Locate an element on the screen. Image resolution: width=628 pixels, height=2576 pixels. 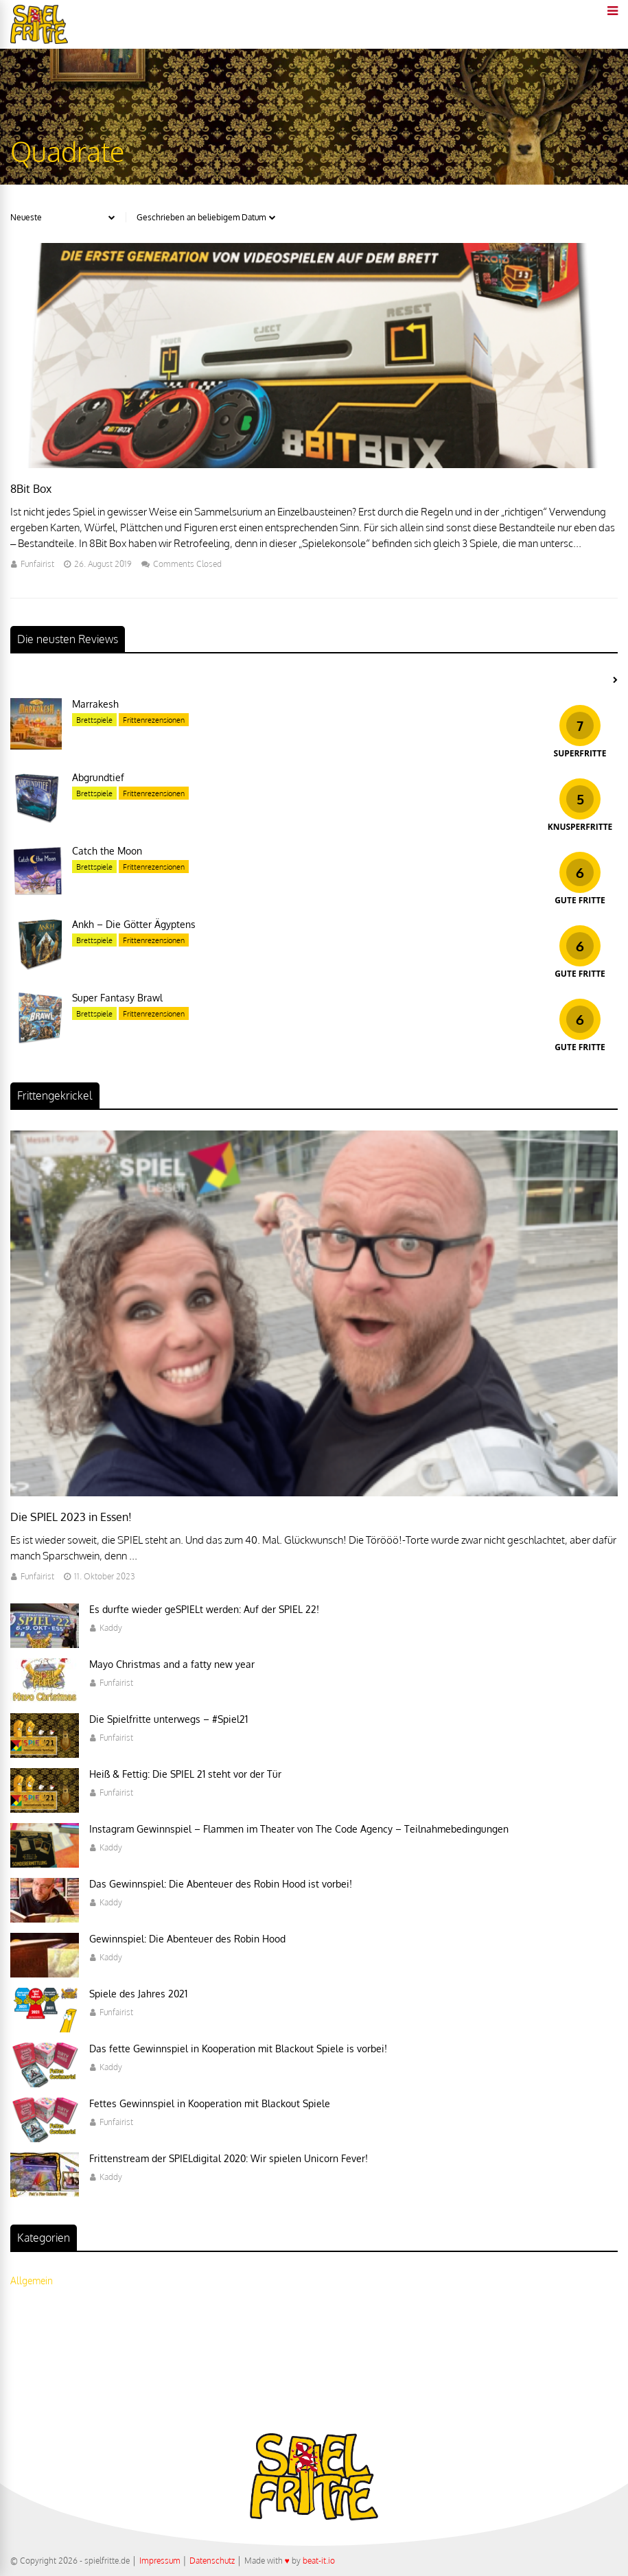
Heiß & Fettig: Die SPIEL 21 steht vor der Tür is located at coordinates (185, 1774).